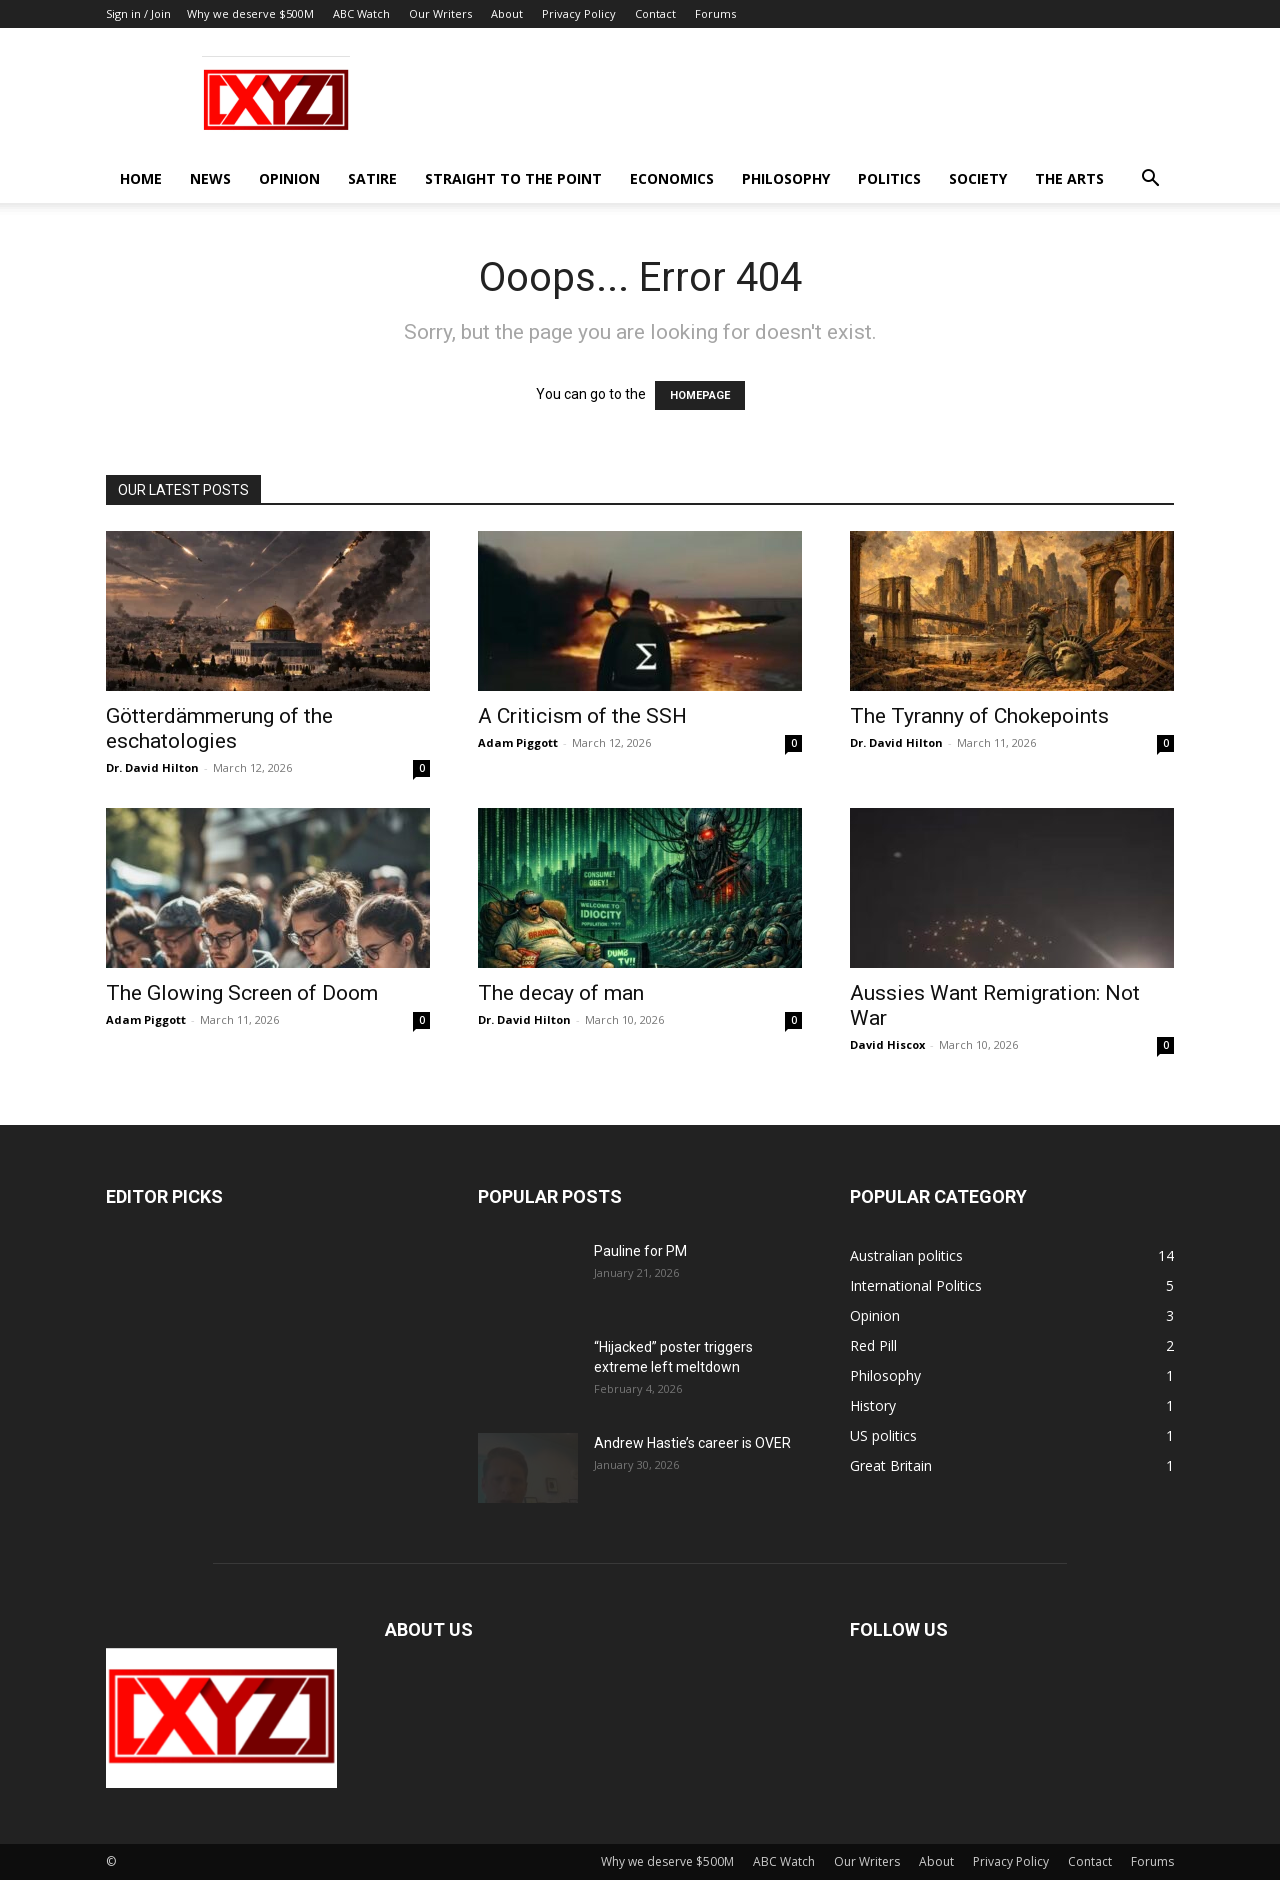 Image resolution: width=1280 pixels, height=1880 pixels. I want to click on Our Writers, so click(440, 13).